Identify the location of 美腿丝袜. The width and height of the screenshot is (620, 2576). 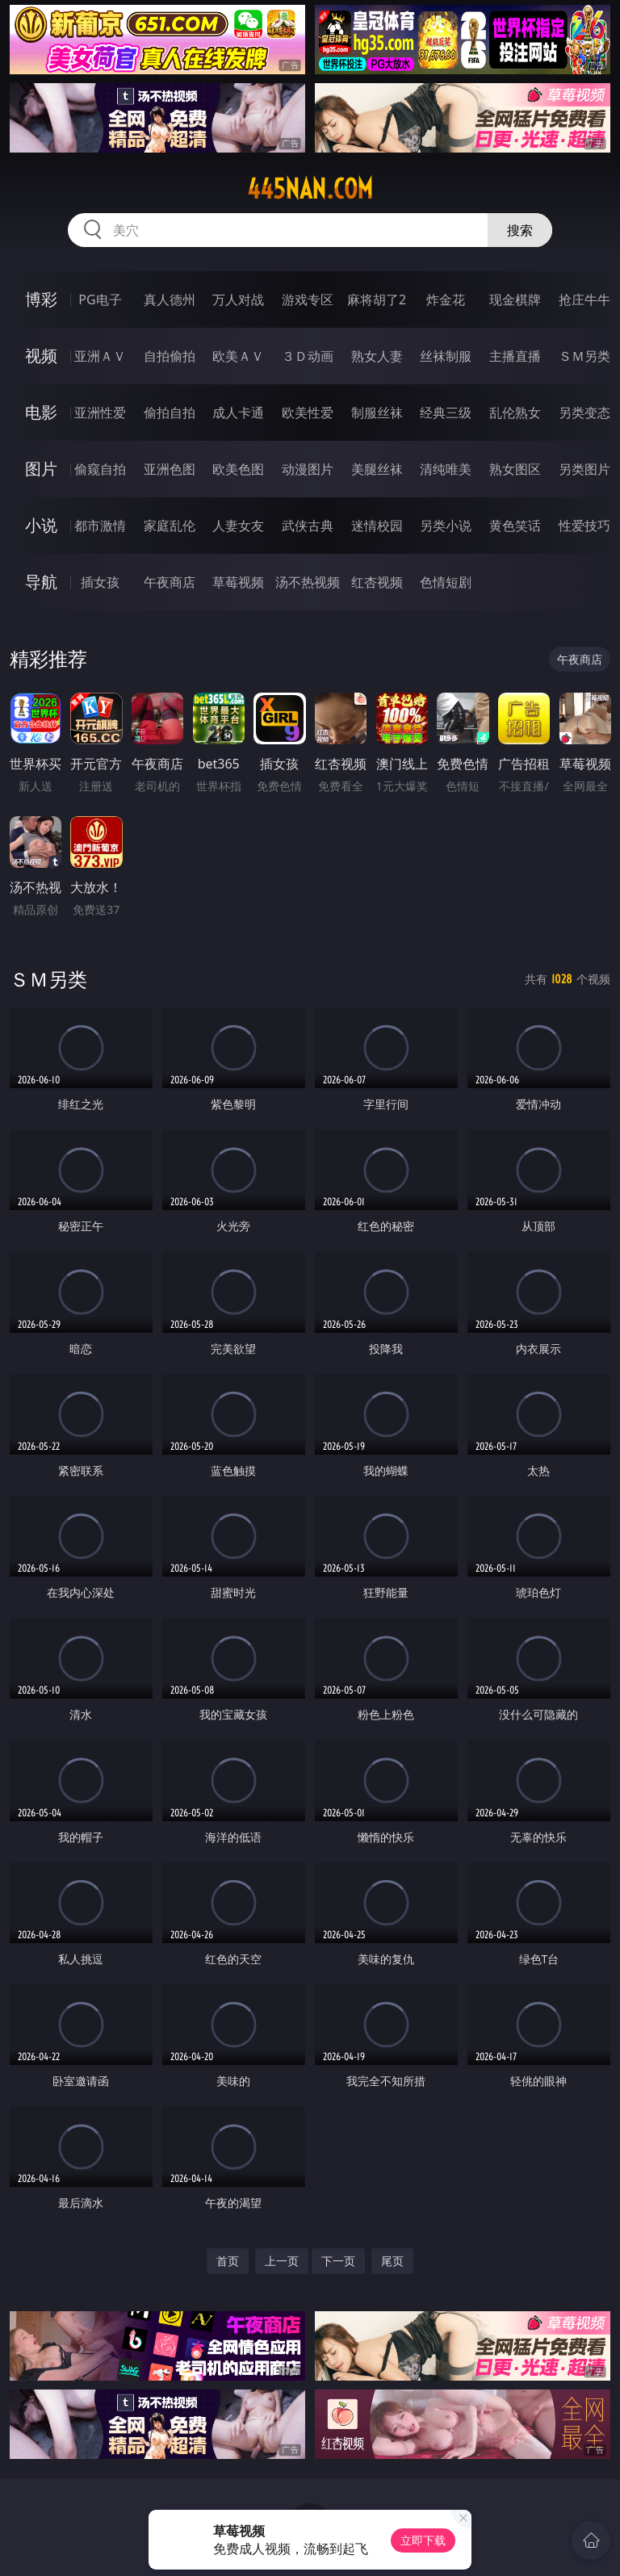
(377, 469).